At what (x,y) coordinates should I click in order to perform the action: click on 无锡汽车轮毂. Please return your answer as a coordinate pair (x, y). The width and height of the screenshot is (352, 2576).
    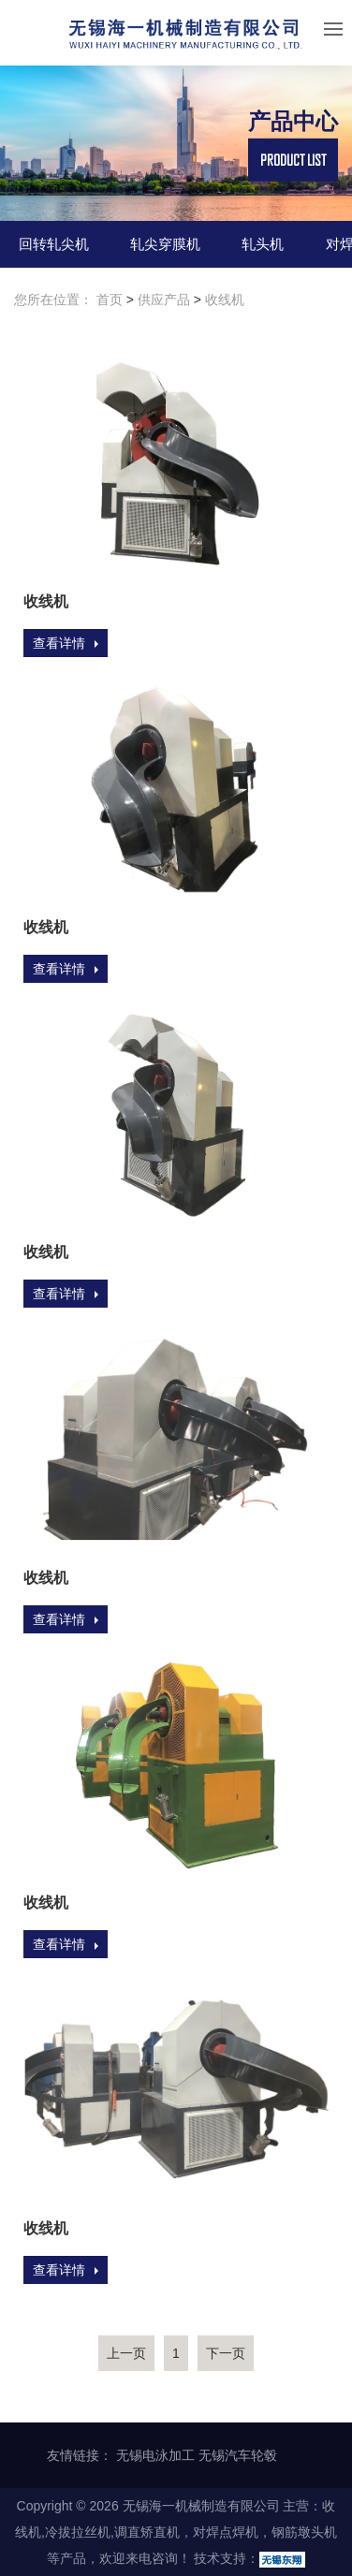
    Looking at the image, I should click on (237, 2455).